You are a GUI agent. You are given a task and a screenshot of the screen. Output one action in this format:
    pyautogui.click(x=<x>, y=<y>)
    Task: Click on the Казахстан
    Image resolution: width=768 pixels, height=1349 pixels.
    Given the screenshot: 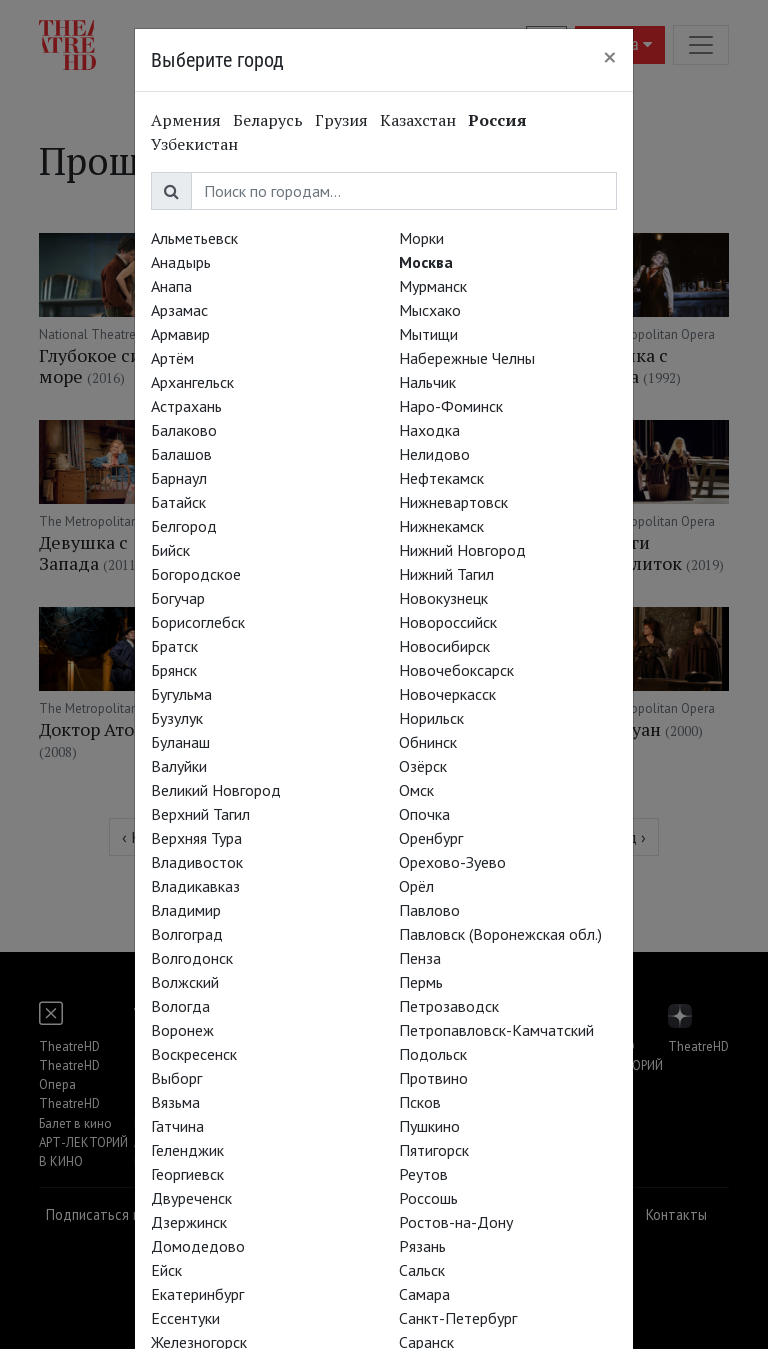 What is the action you would take?
    pyautogui.click(x=418, y=120)
    